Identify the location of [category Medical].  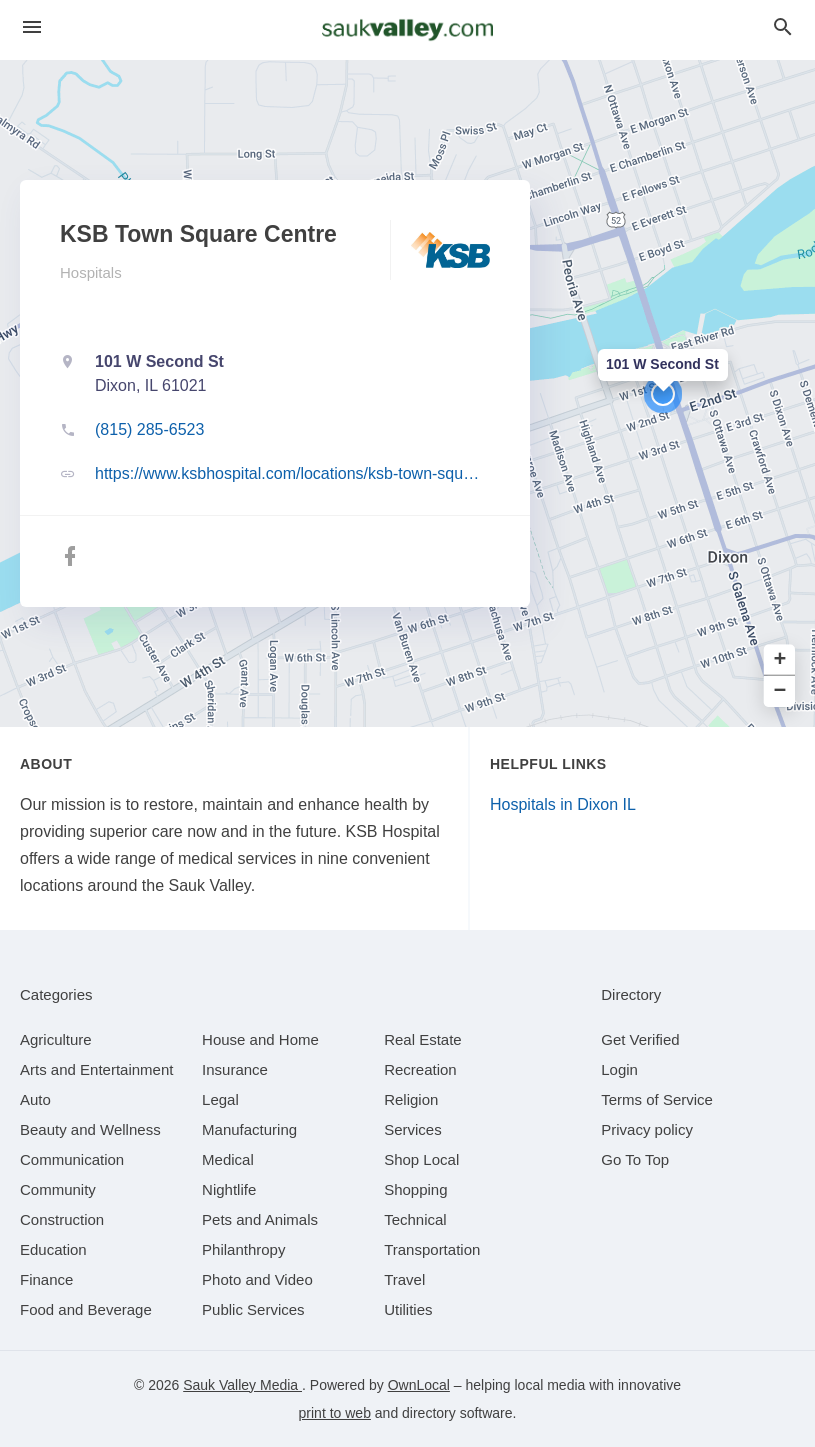
(228, 1159).